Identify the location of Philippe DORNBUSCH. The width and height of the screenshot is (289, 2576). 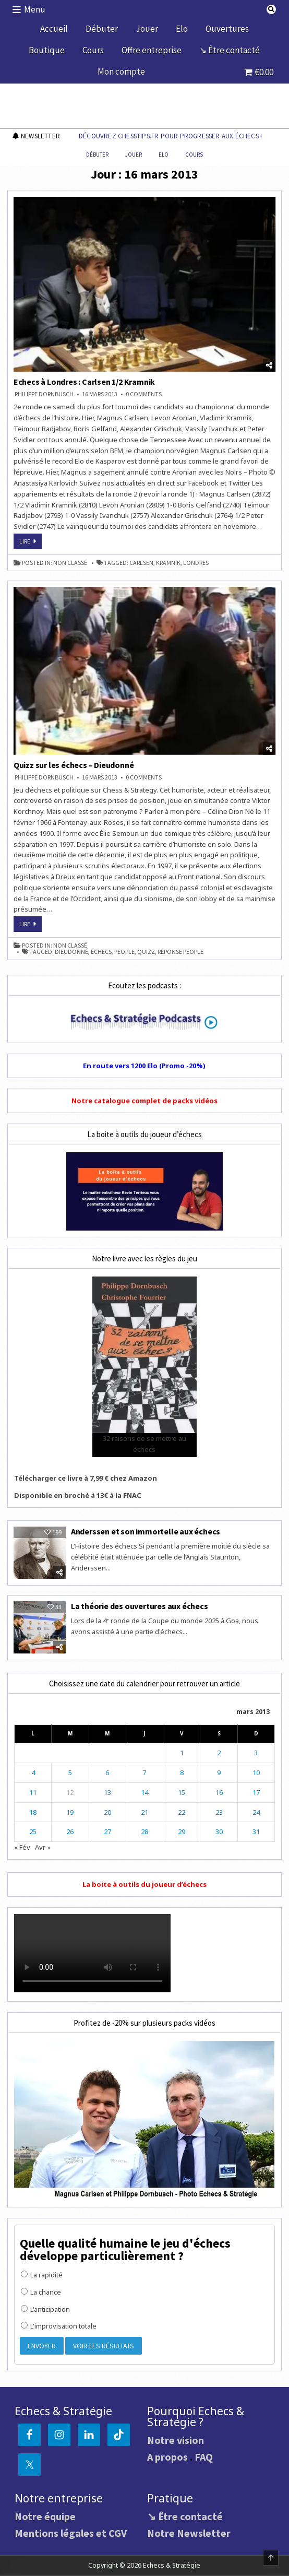
(44, 394).